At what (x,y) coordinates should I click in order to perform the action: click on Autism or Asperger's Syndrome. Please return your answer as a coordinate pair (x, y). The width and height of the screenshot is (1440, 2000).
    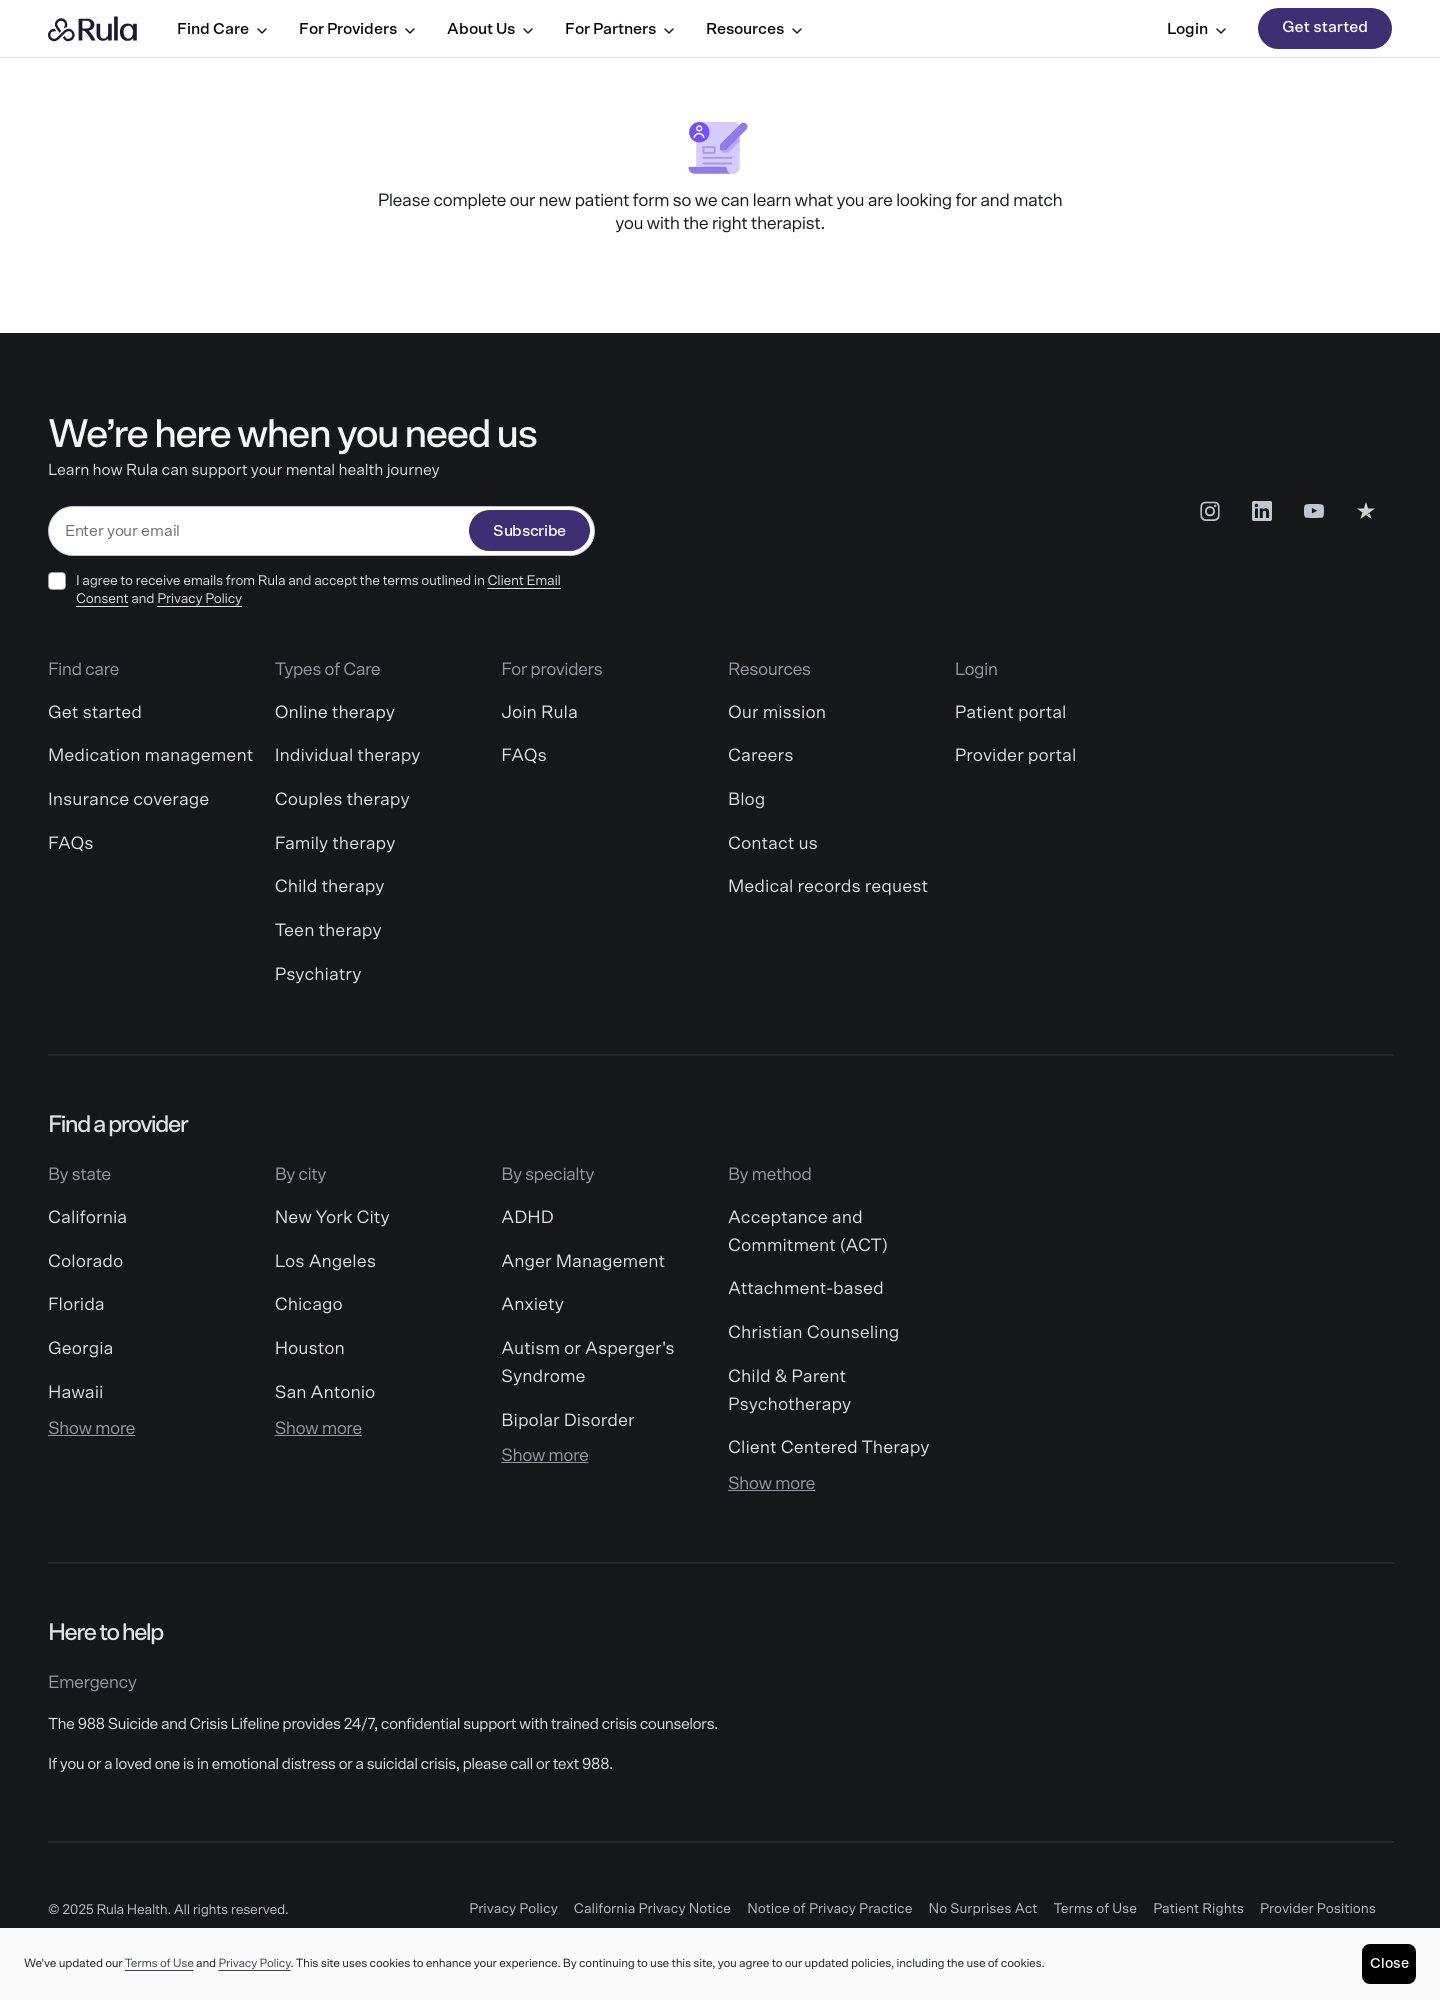
    Looking at the image, I should click on (587, 1363).